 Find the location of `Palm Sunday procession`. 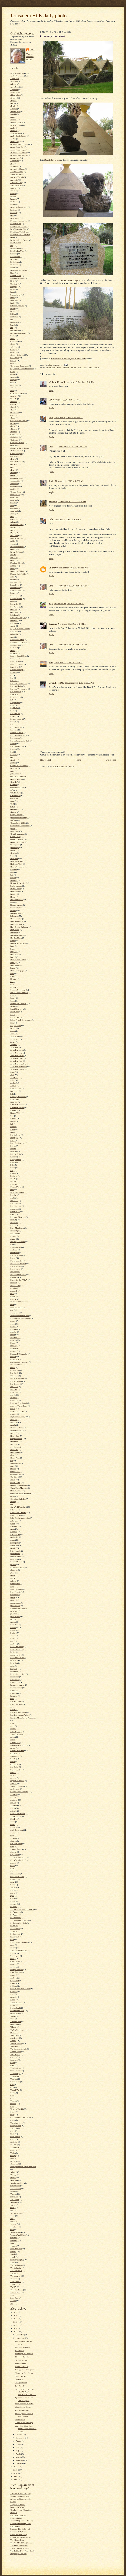

Palm Sunday procession is located at coordinates (20, 1518).